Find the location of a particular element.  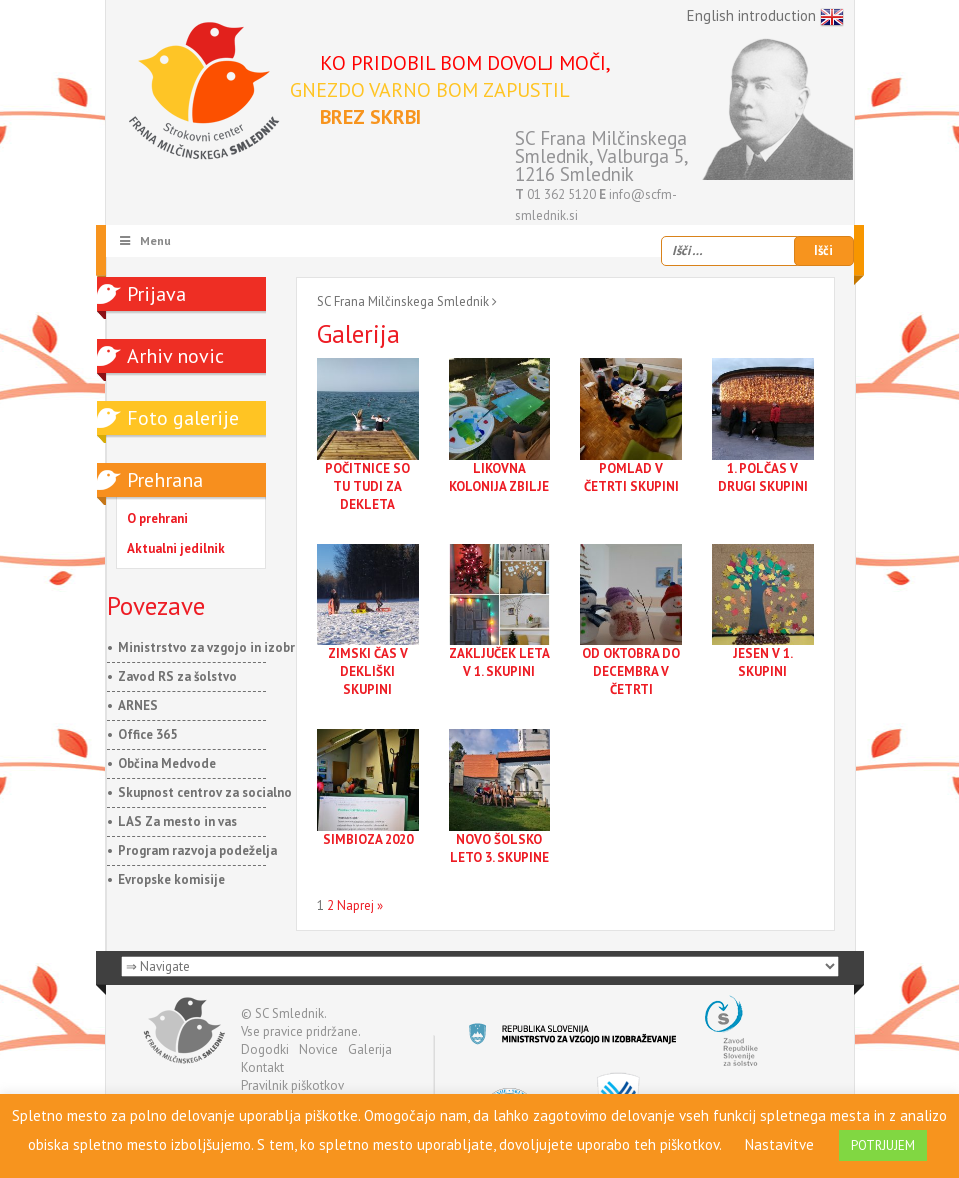

Ministrstvo za vzgojo in izobraževanje is located at coordinates (232, 647).